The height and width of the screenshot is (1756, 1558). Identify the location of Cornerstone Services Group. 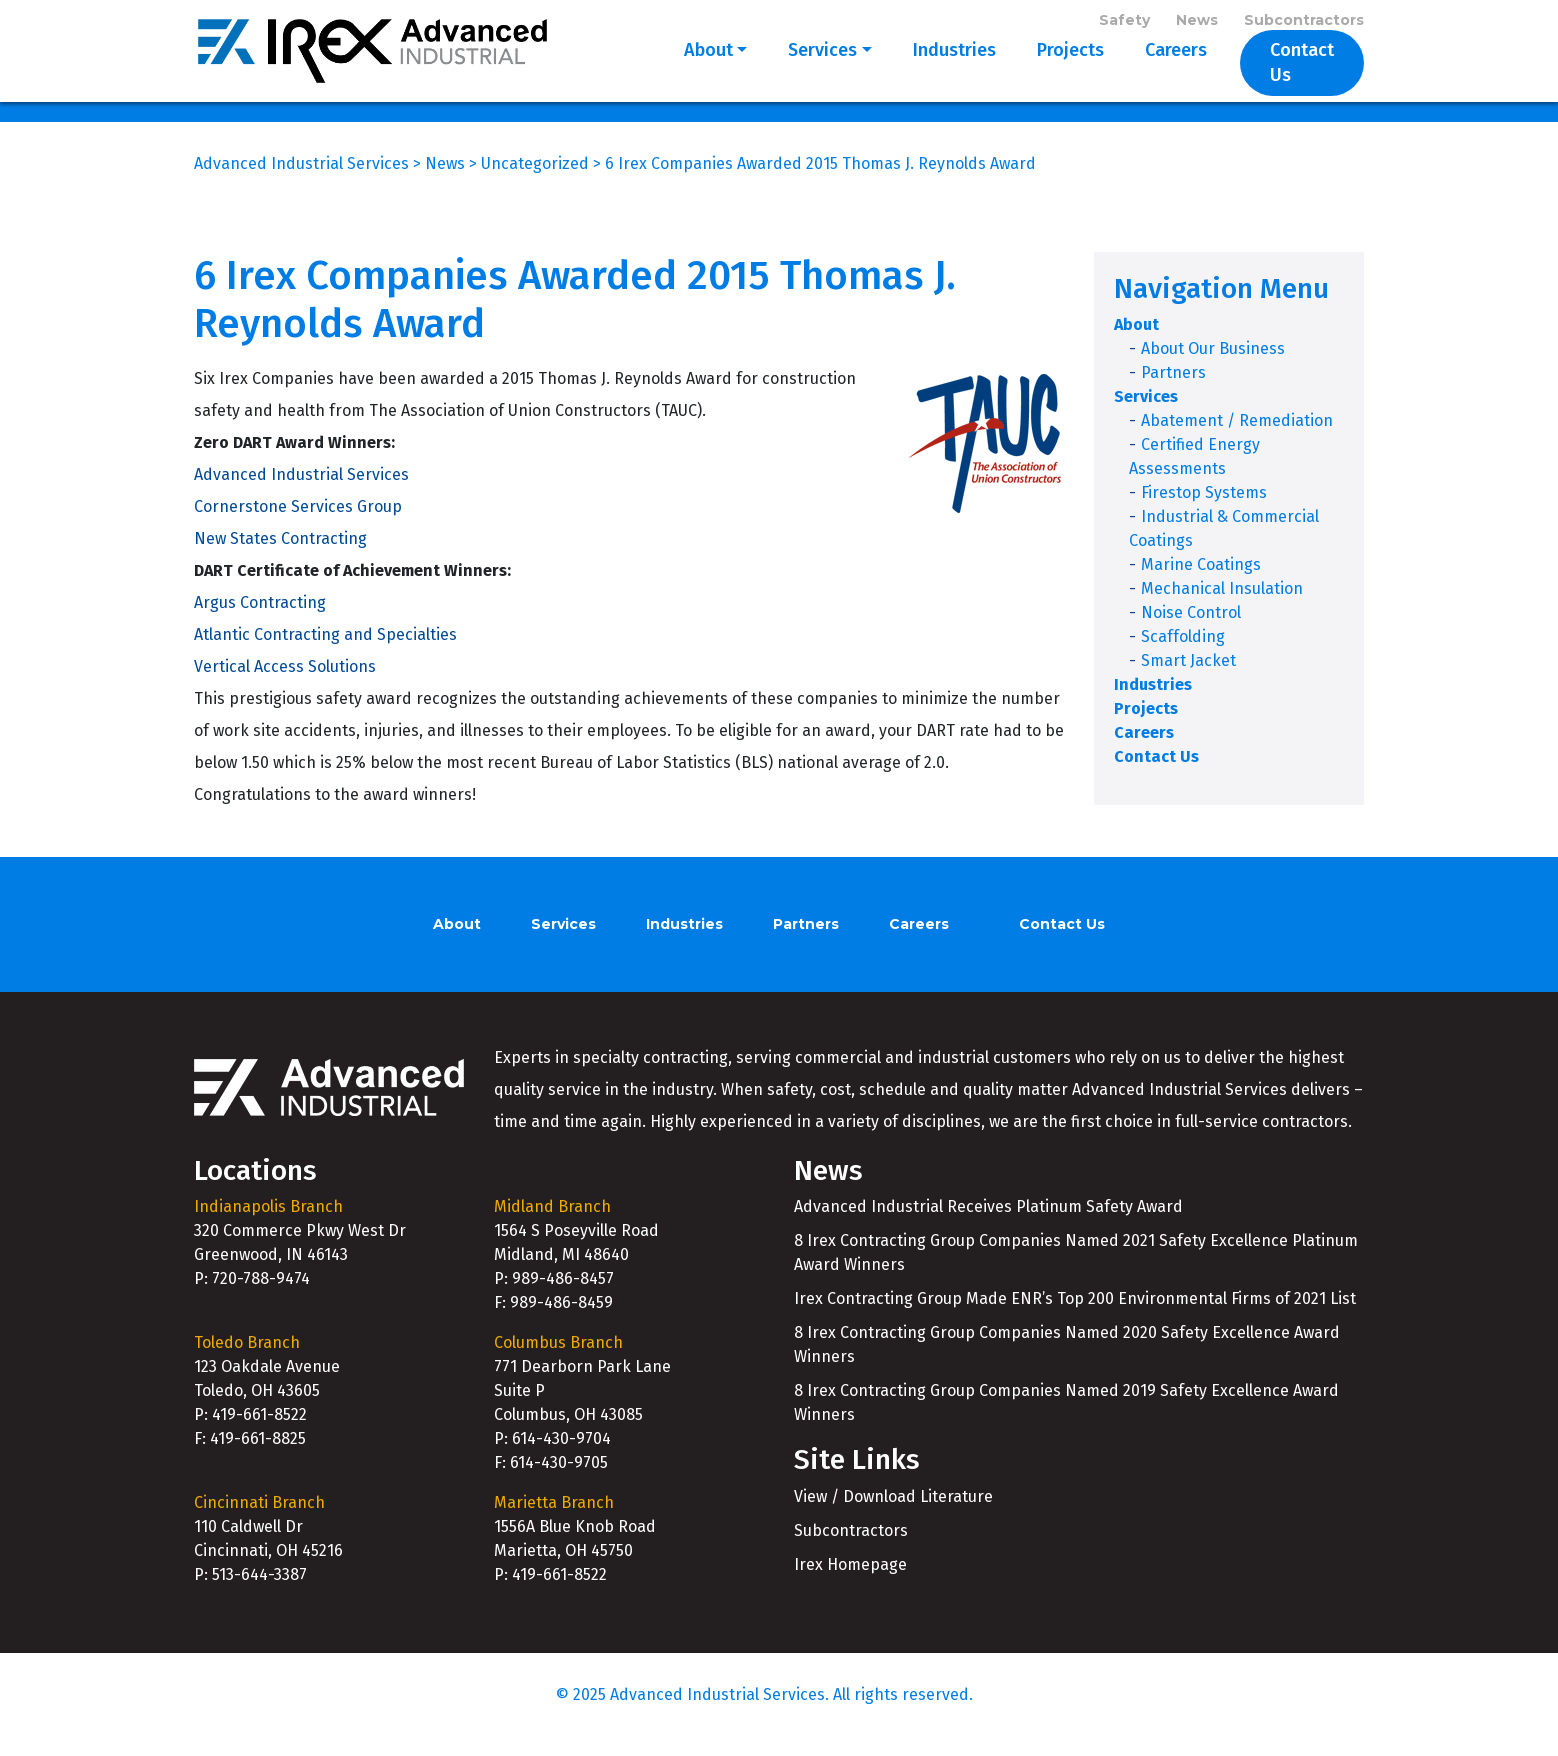
(298, 524).